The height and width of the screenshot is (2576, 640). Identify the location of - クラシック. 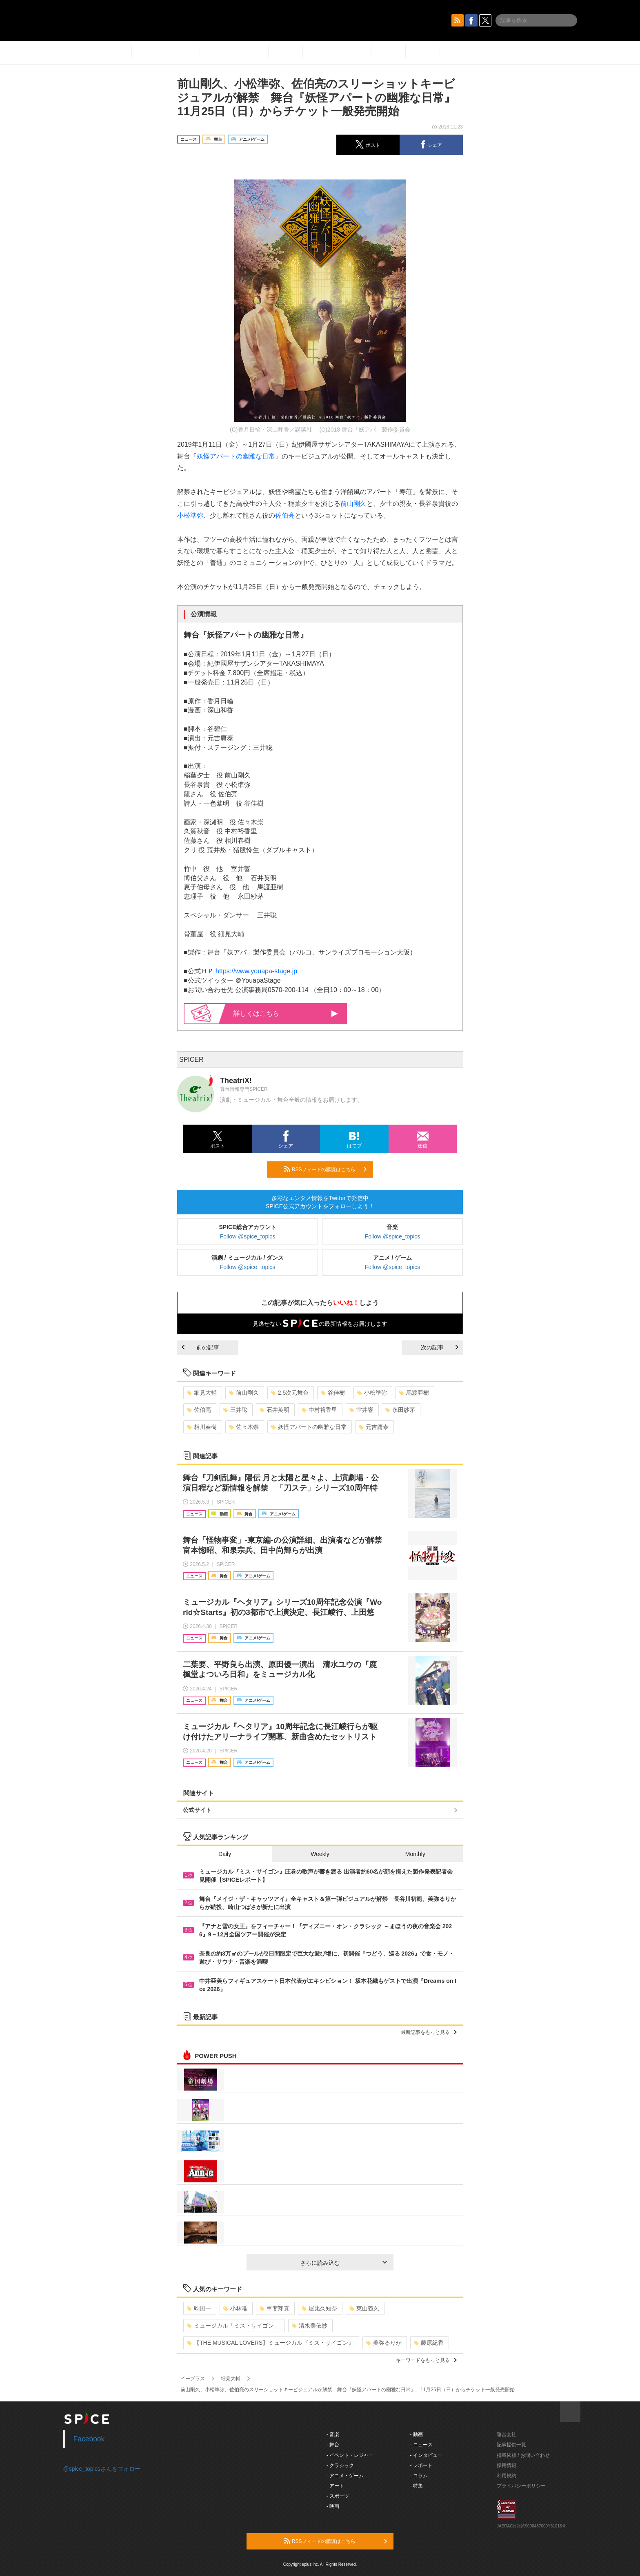
(340, 2465).